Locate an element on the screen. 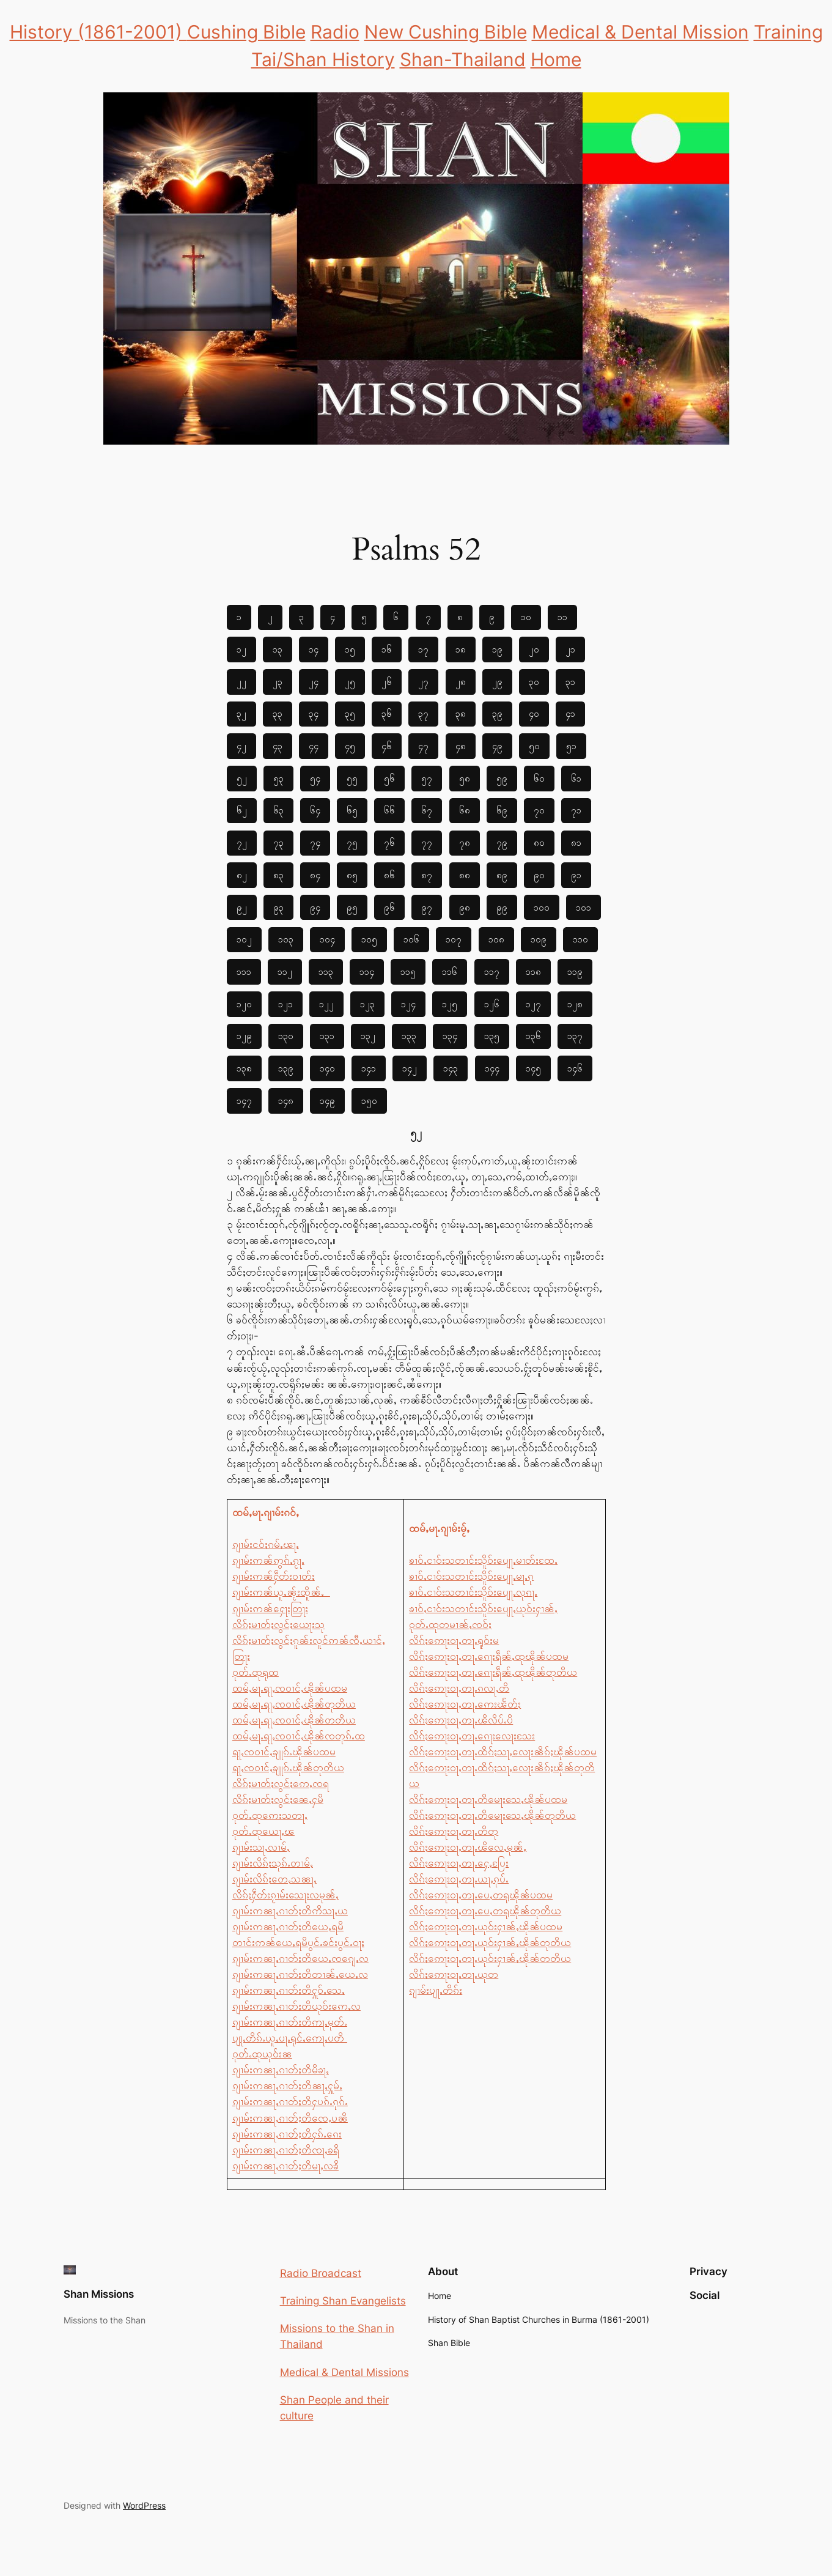 The image size is (832, 2576). ၃၃ is located at coordinates (277, 713).